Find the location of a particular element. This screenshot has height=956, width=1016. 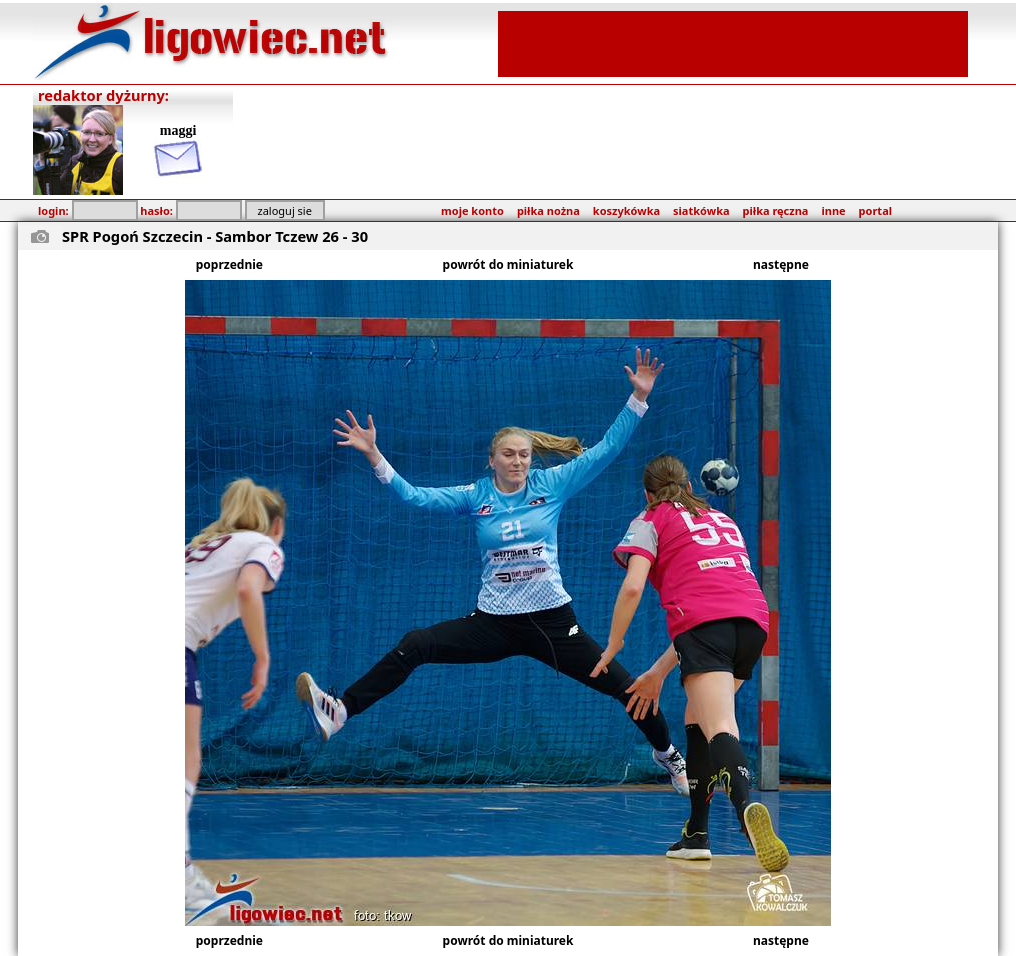

piłka nożna is located at coordinates (548, 210).